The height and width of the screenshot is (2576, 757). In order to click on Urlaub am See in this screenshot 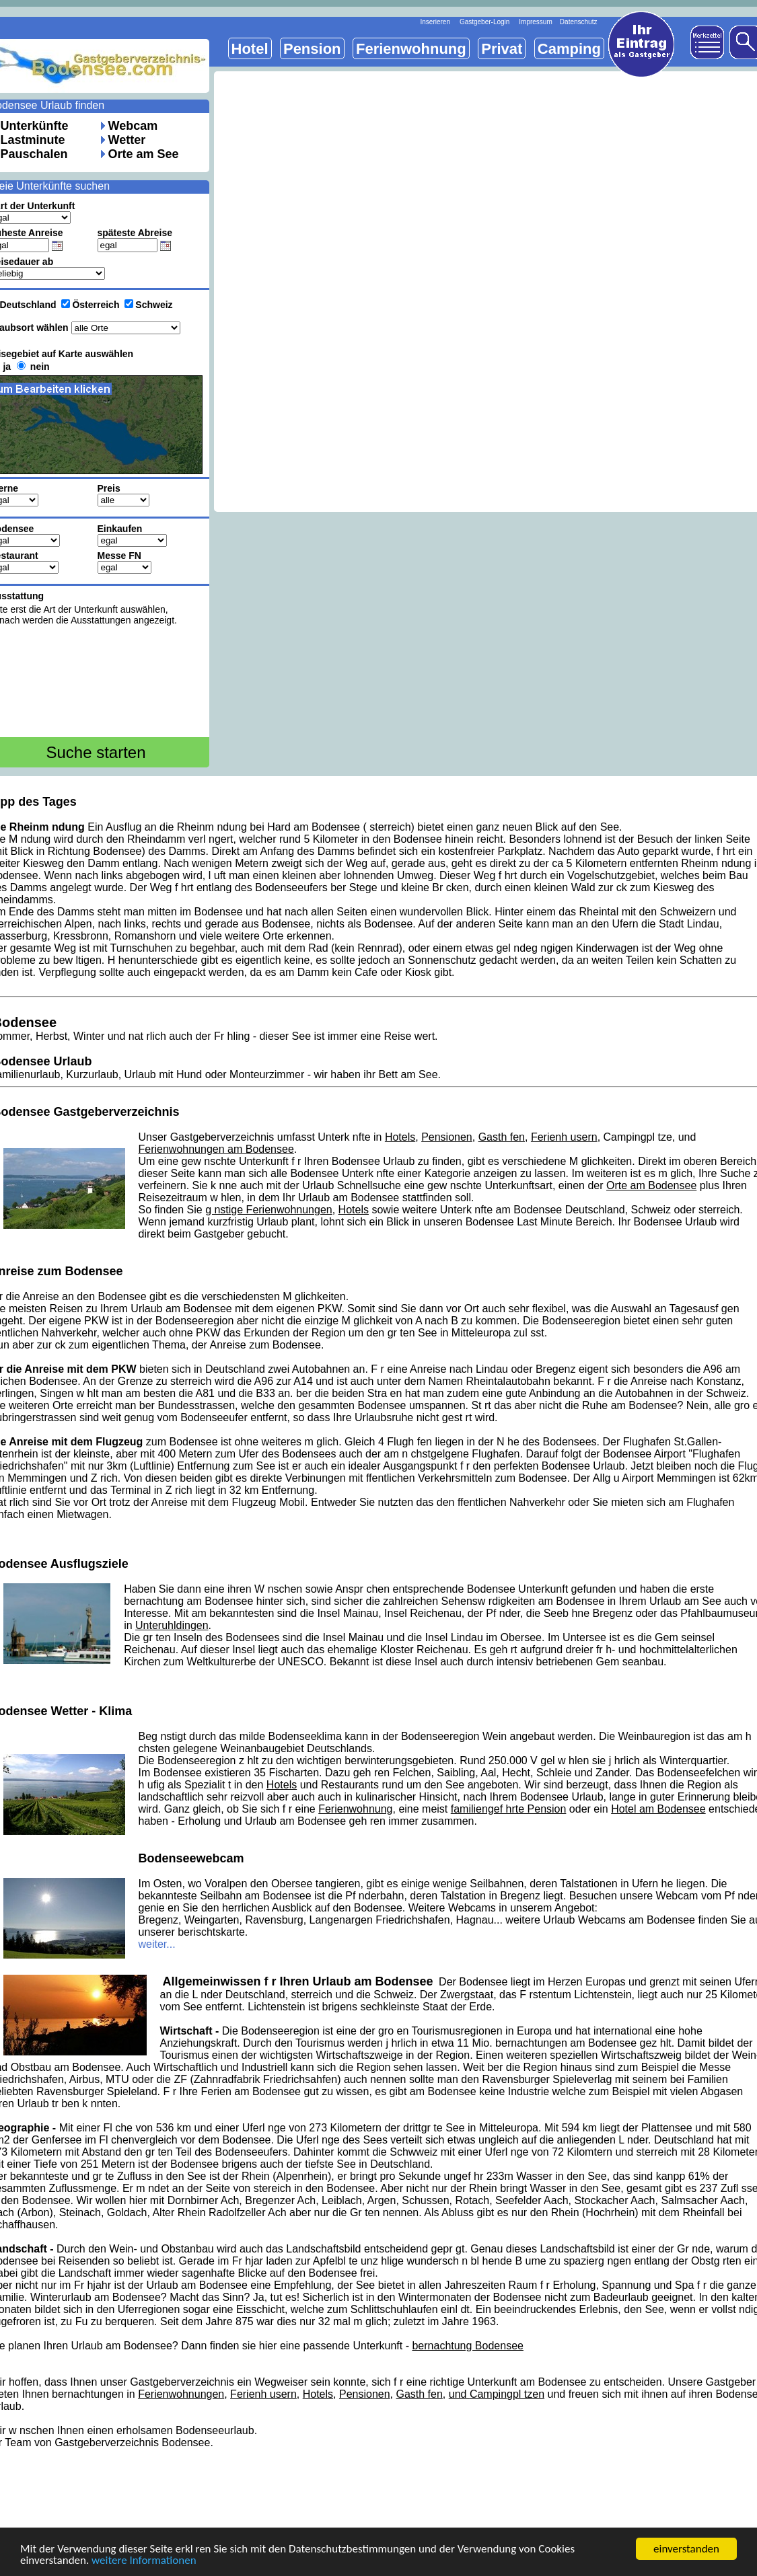, I will do `click(685, 1601)`.